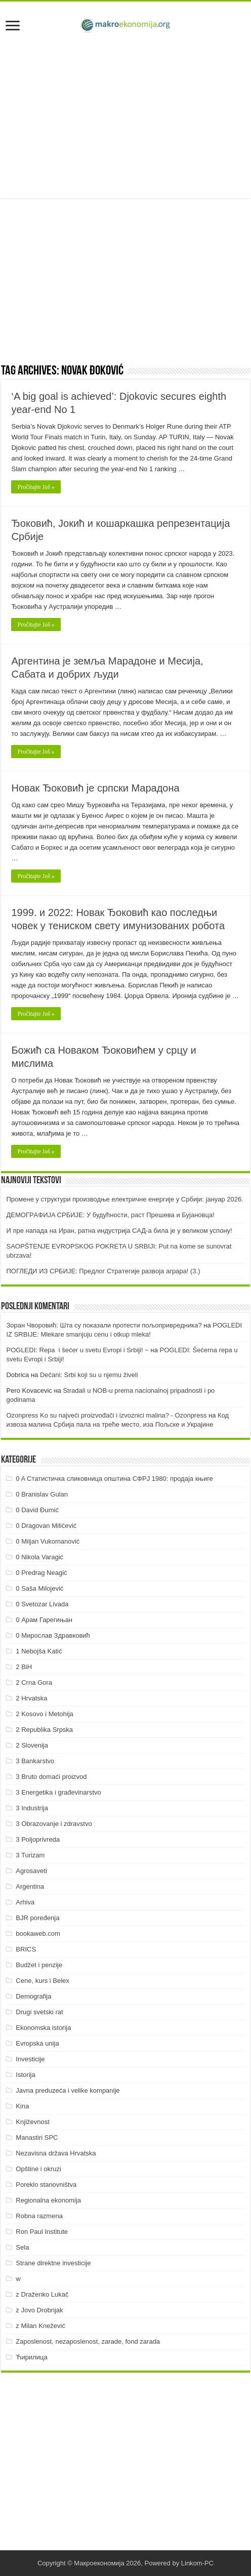 The height and width of the screenshot is (2576, 251). I want to click on 0 Dragovan Milićević, so click(46, 1525).